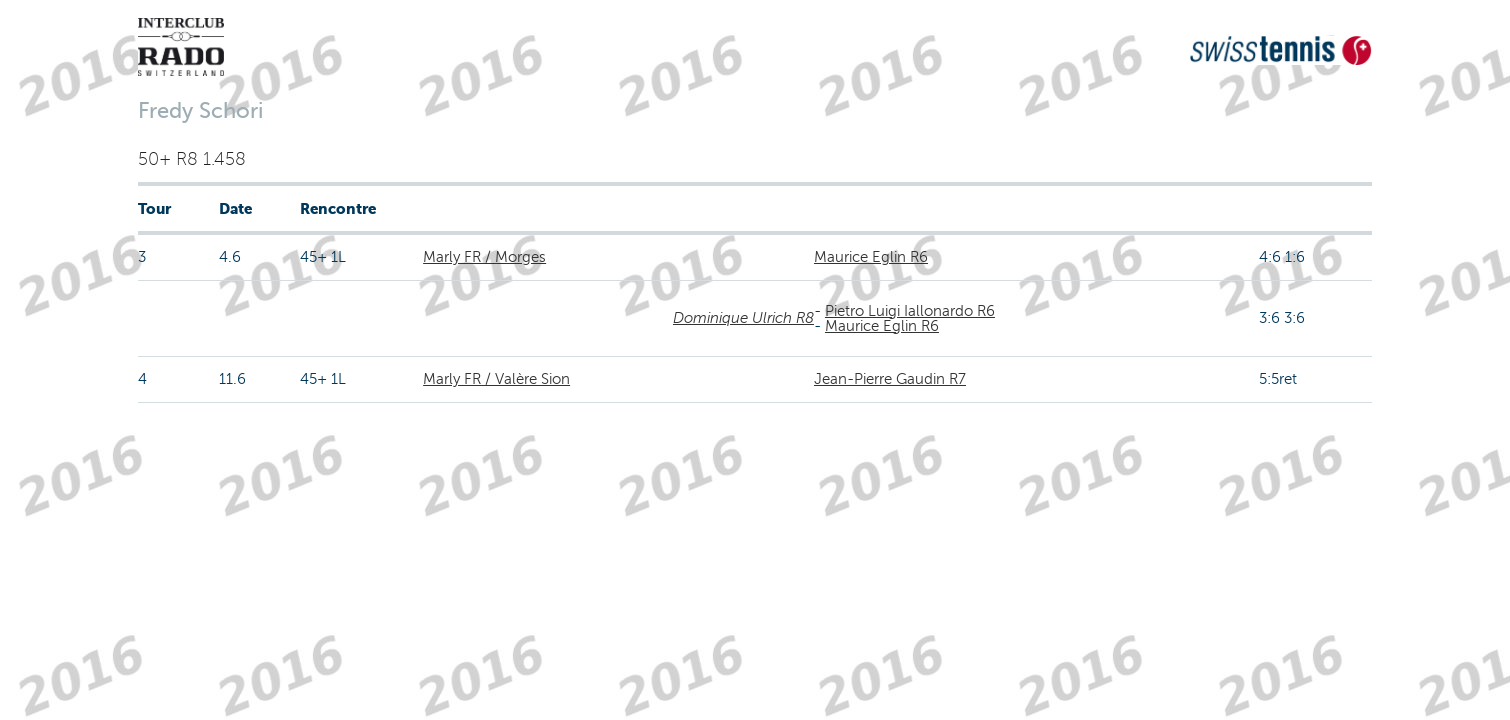  What do you see at coordinates (890, 379) in the screenshot?
I see `Jean-Pierre Gaudin R7` at bounding box center [890, 379].